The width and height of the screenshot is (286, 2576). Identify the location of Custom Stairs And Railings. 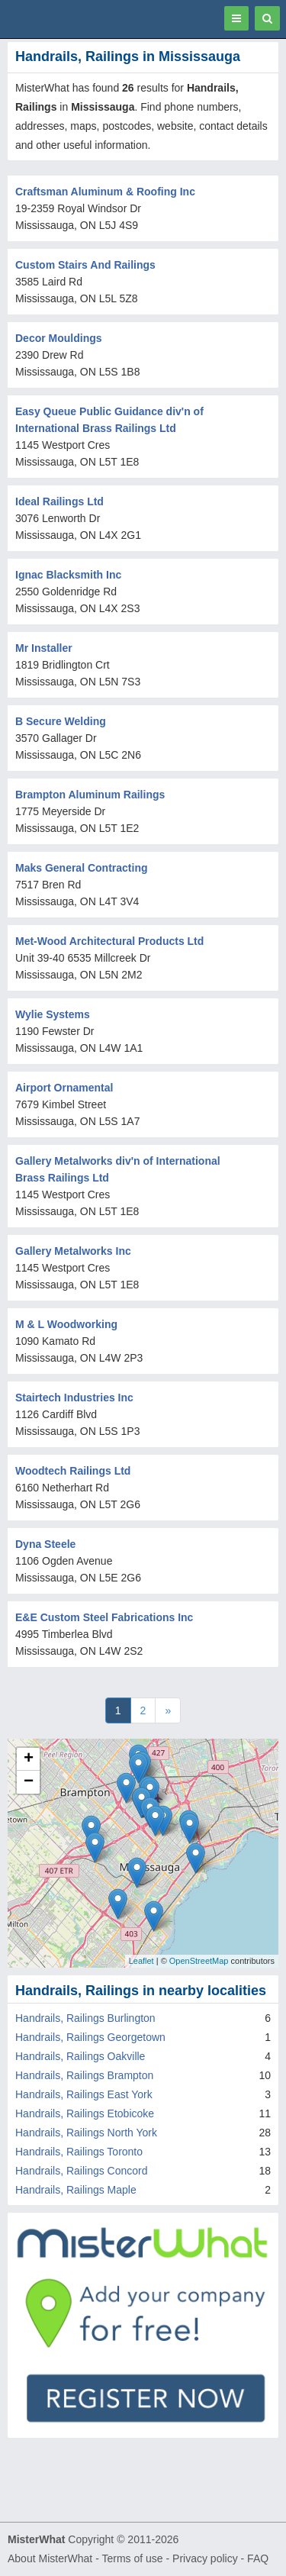
(85, 265).